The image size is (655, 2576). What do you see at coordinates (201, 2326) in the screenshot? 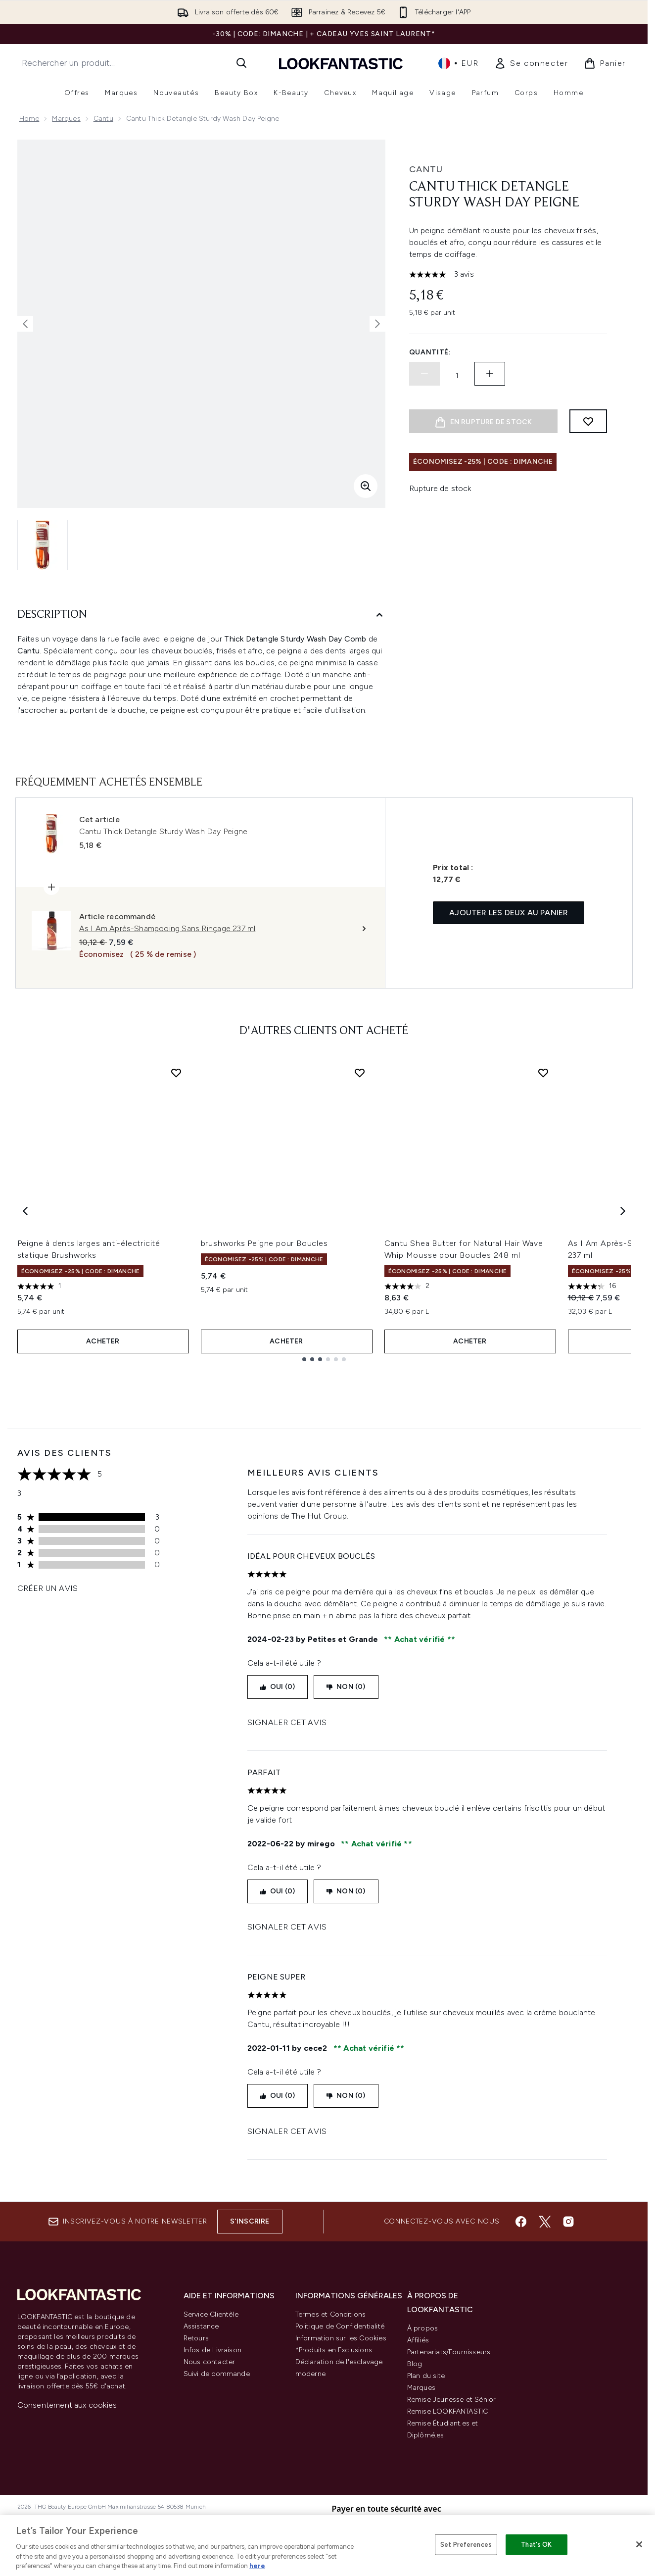
I see `Assistance` at bounding box center [201, 2326].